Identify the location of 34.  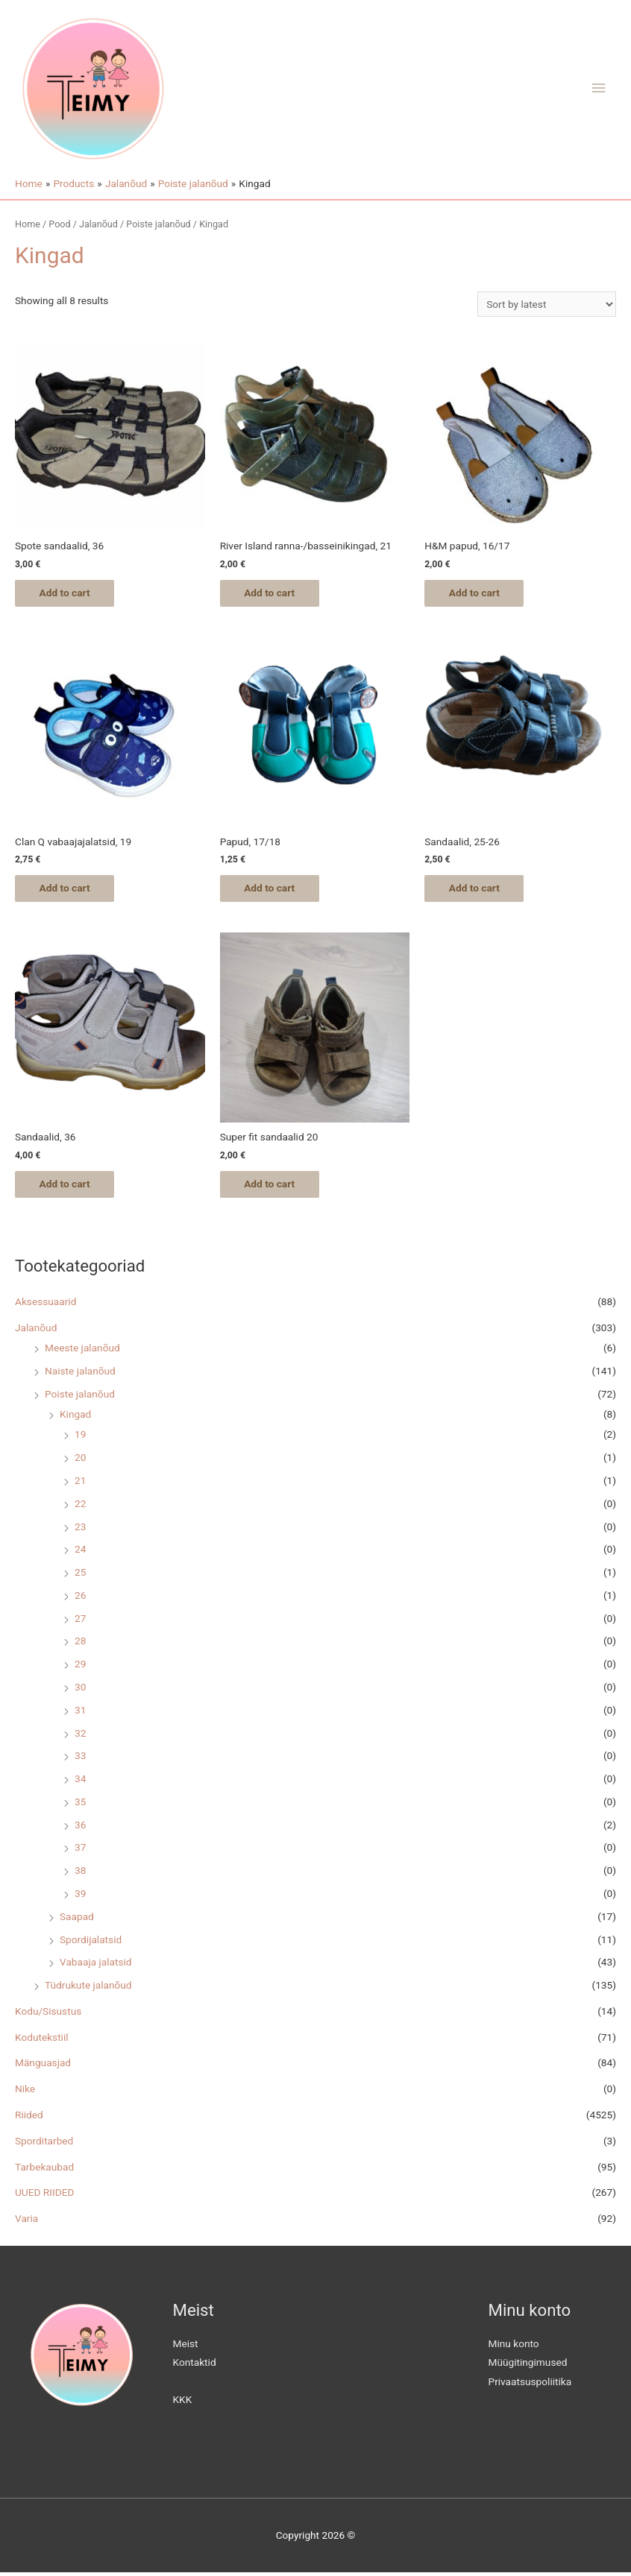
(80, 1782).